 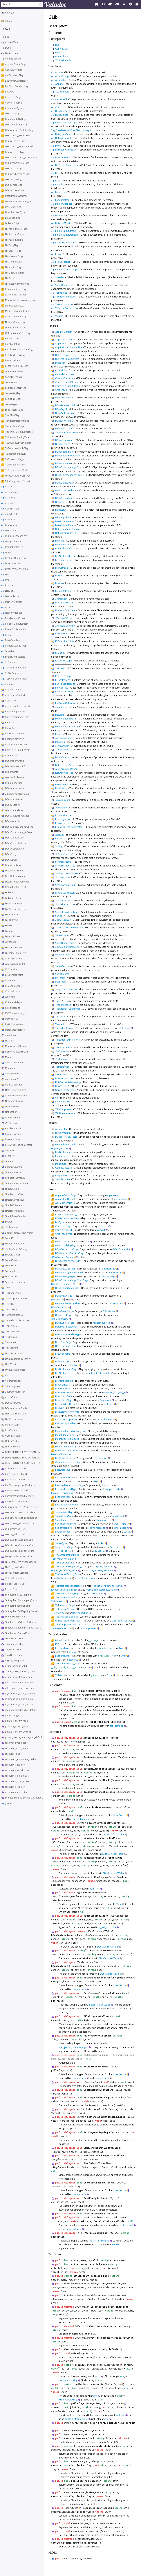 What do you see at coordinates (14, 837) in the screenshot?
I see `DBusObjectProxy` at bounding box center [14, 837].